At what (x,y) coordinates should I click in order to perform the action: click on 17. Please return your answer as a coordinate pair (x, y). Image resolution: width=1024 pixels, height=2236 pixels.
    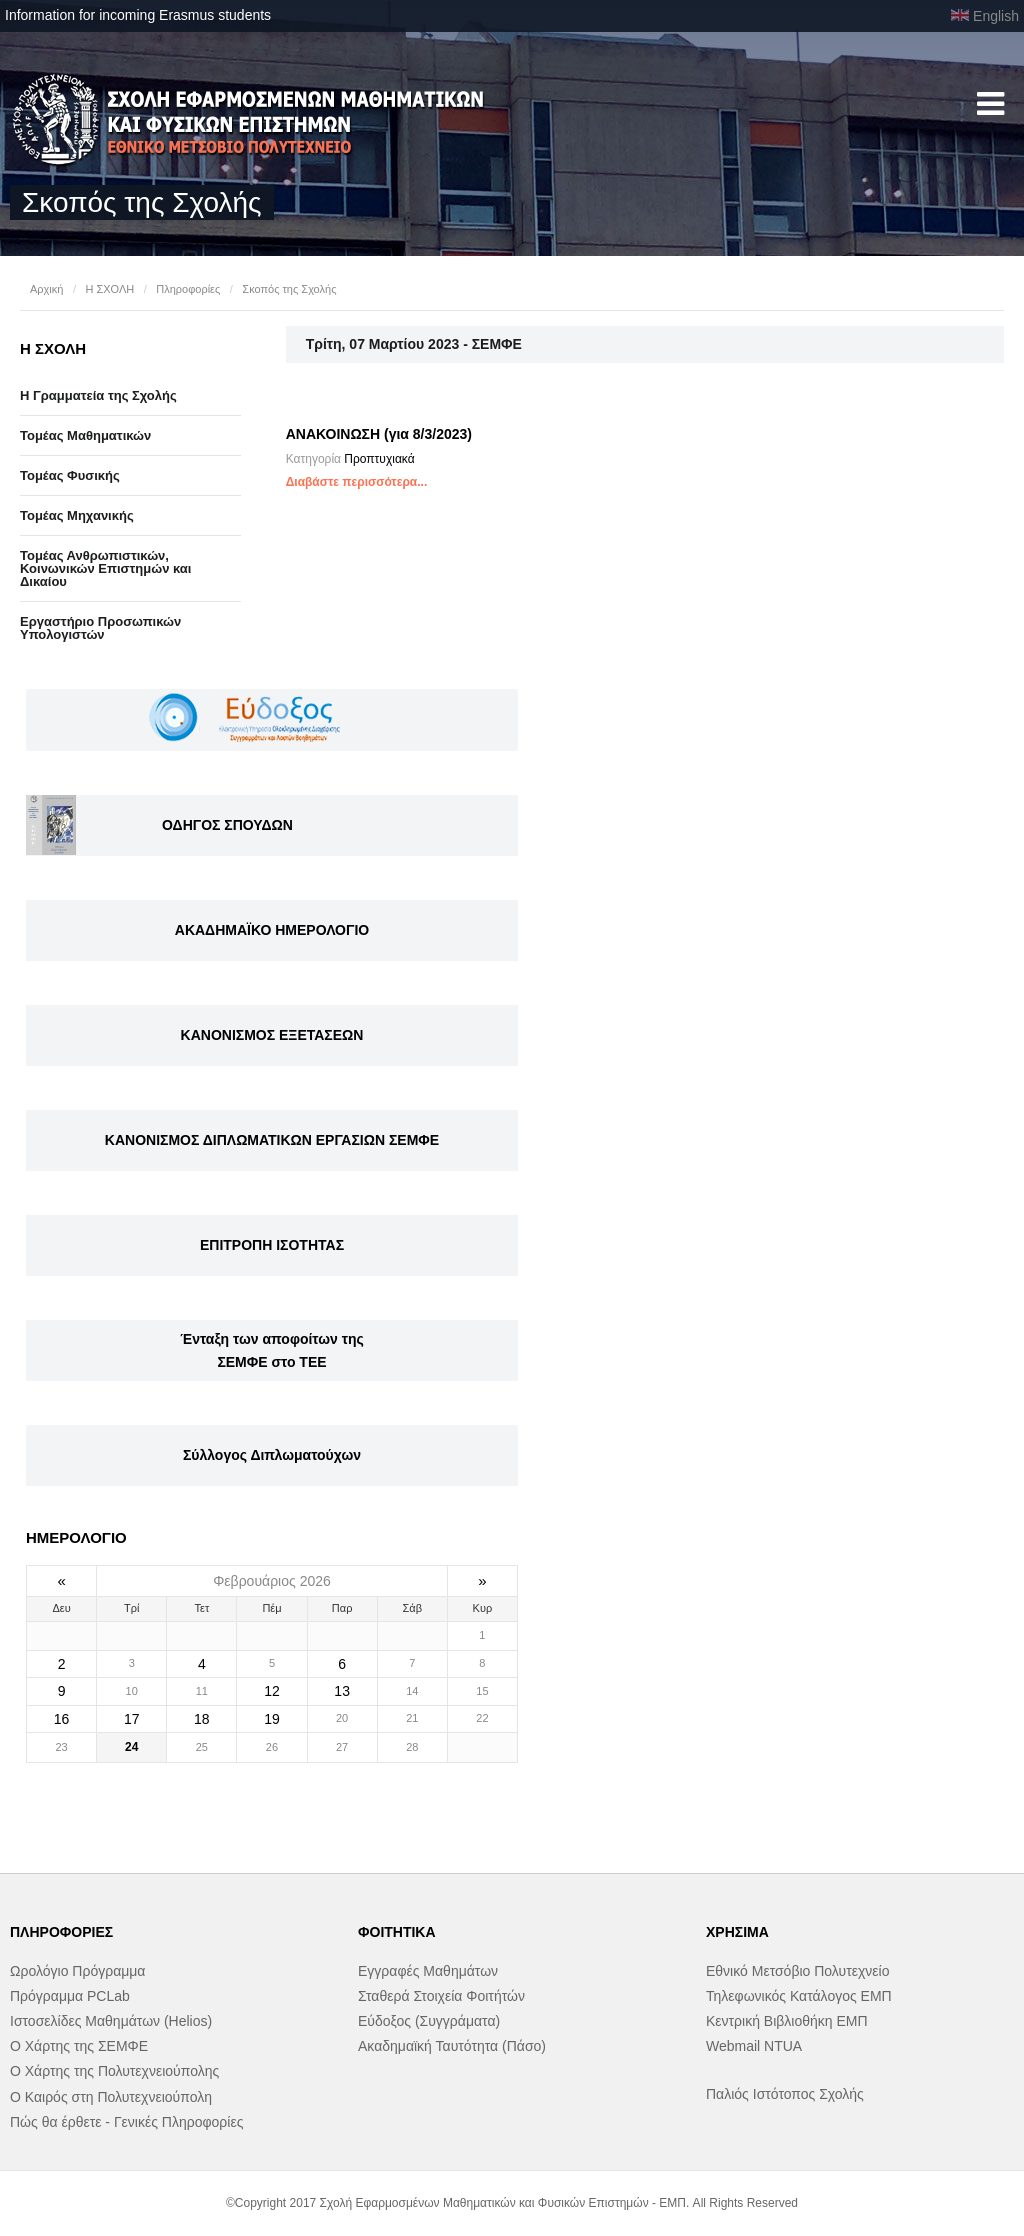
    Looking at the image, I should click on (132, 1719).